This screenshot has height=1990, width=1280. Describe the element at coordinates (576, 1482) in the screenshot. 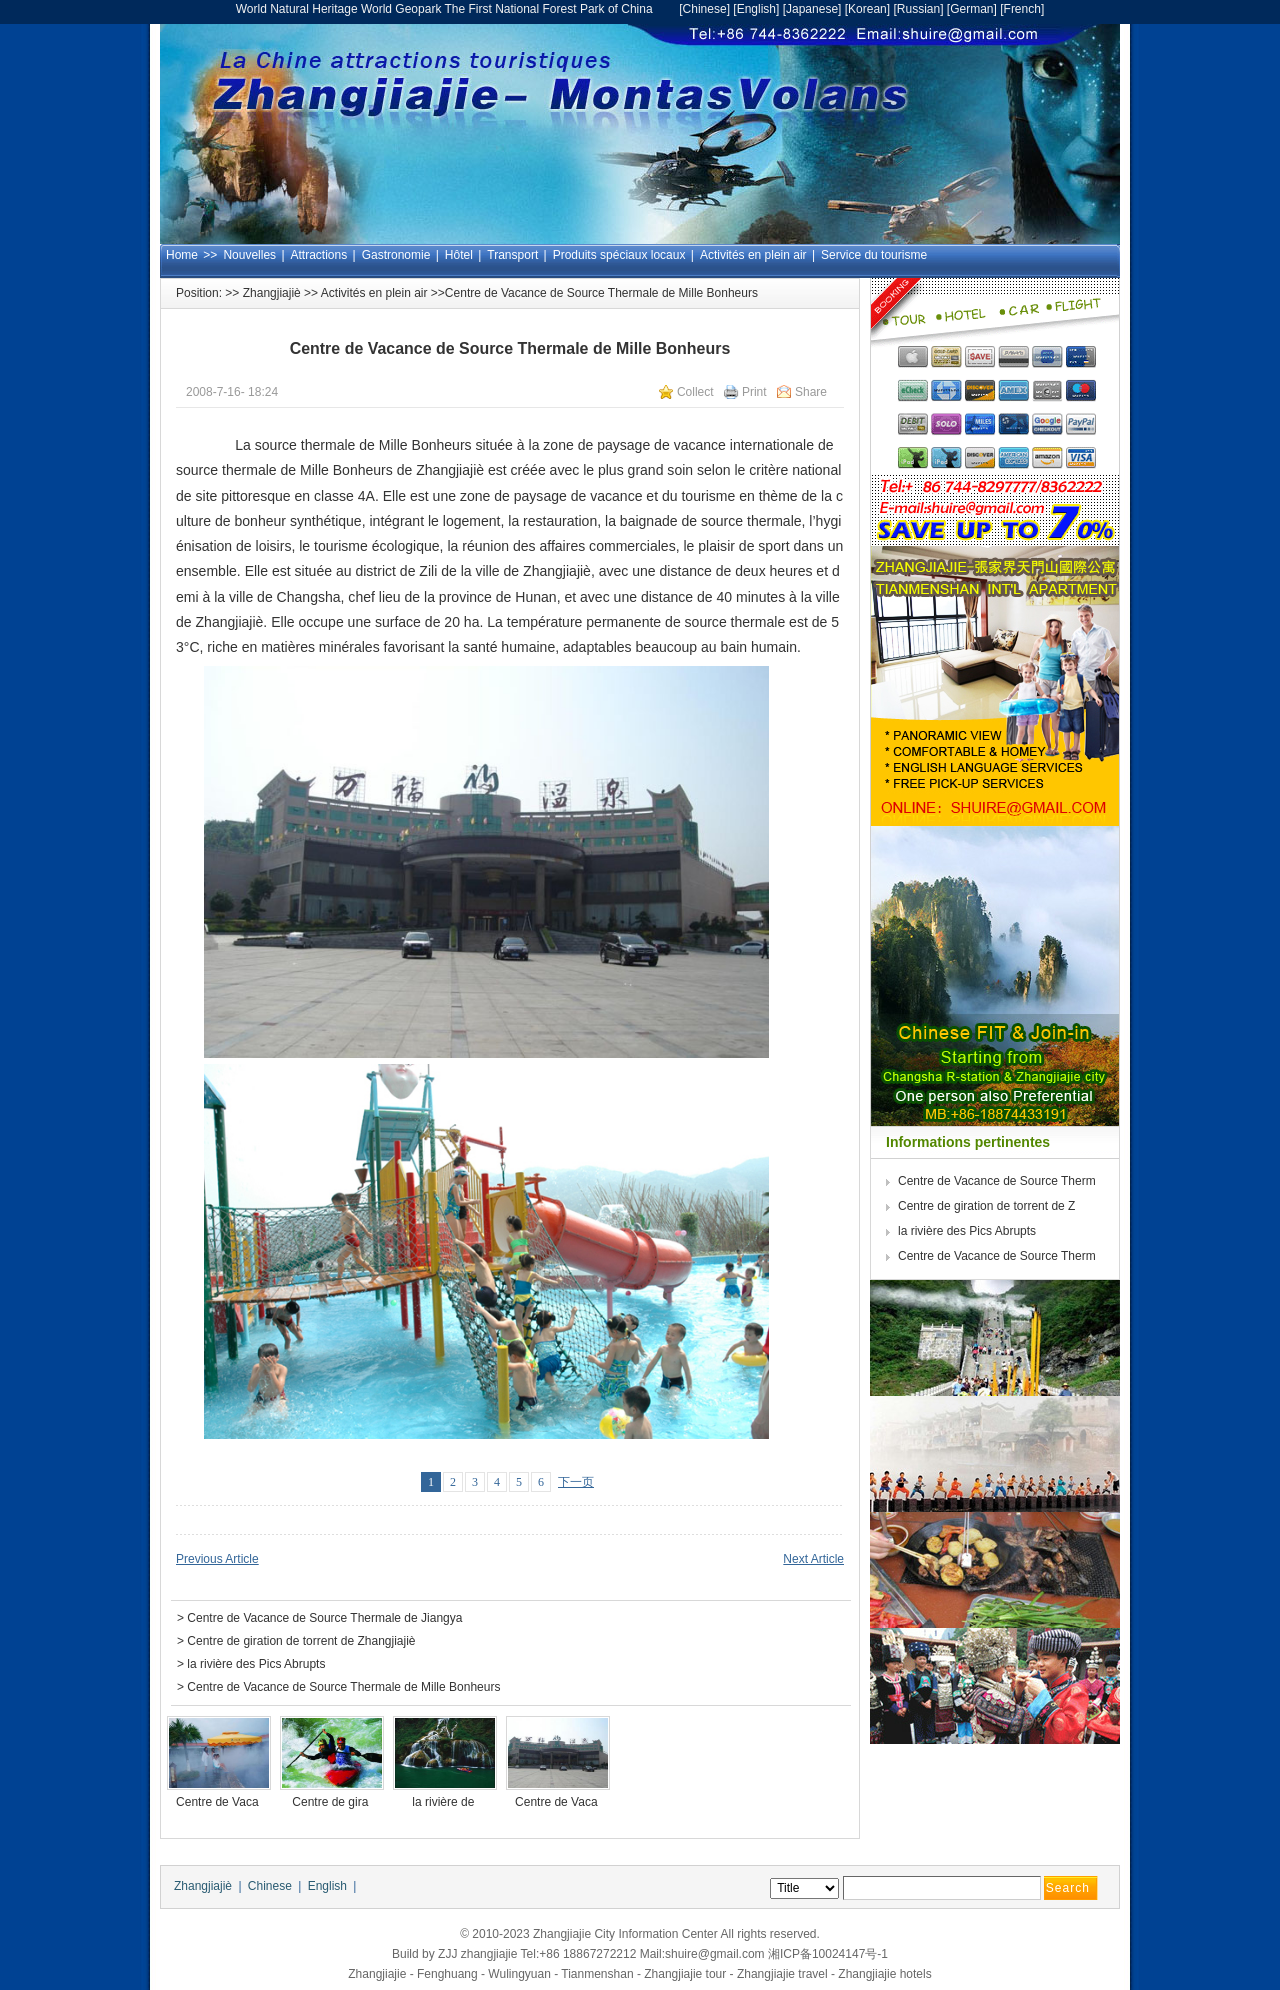

I see `下一页` at that location.